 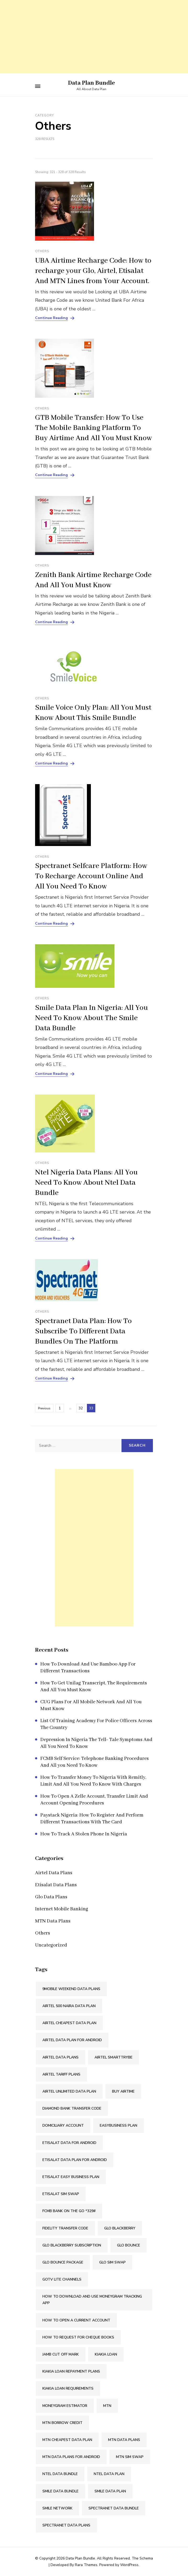 I want to click on Data Plan Bundle, so click(x=91, y=83).